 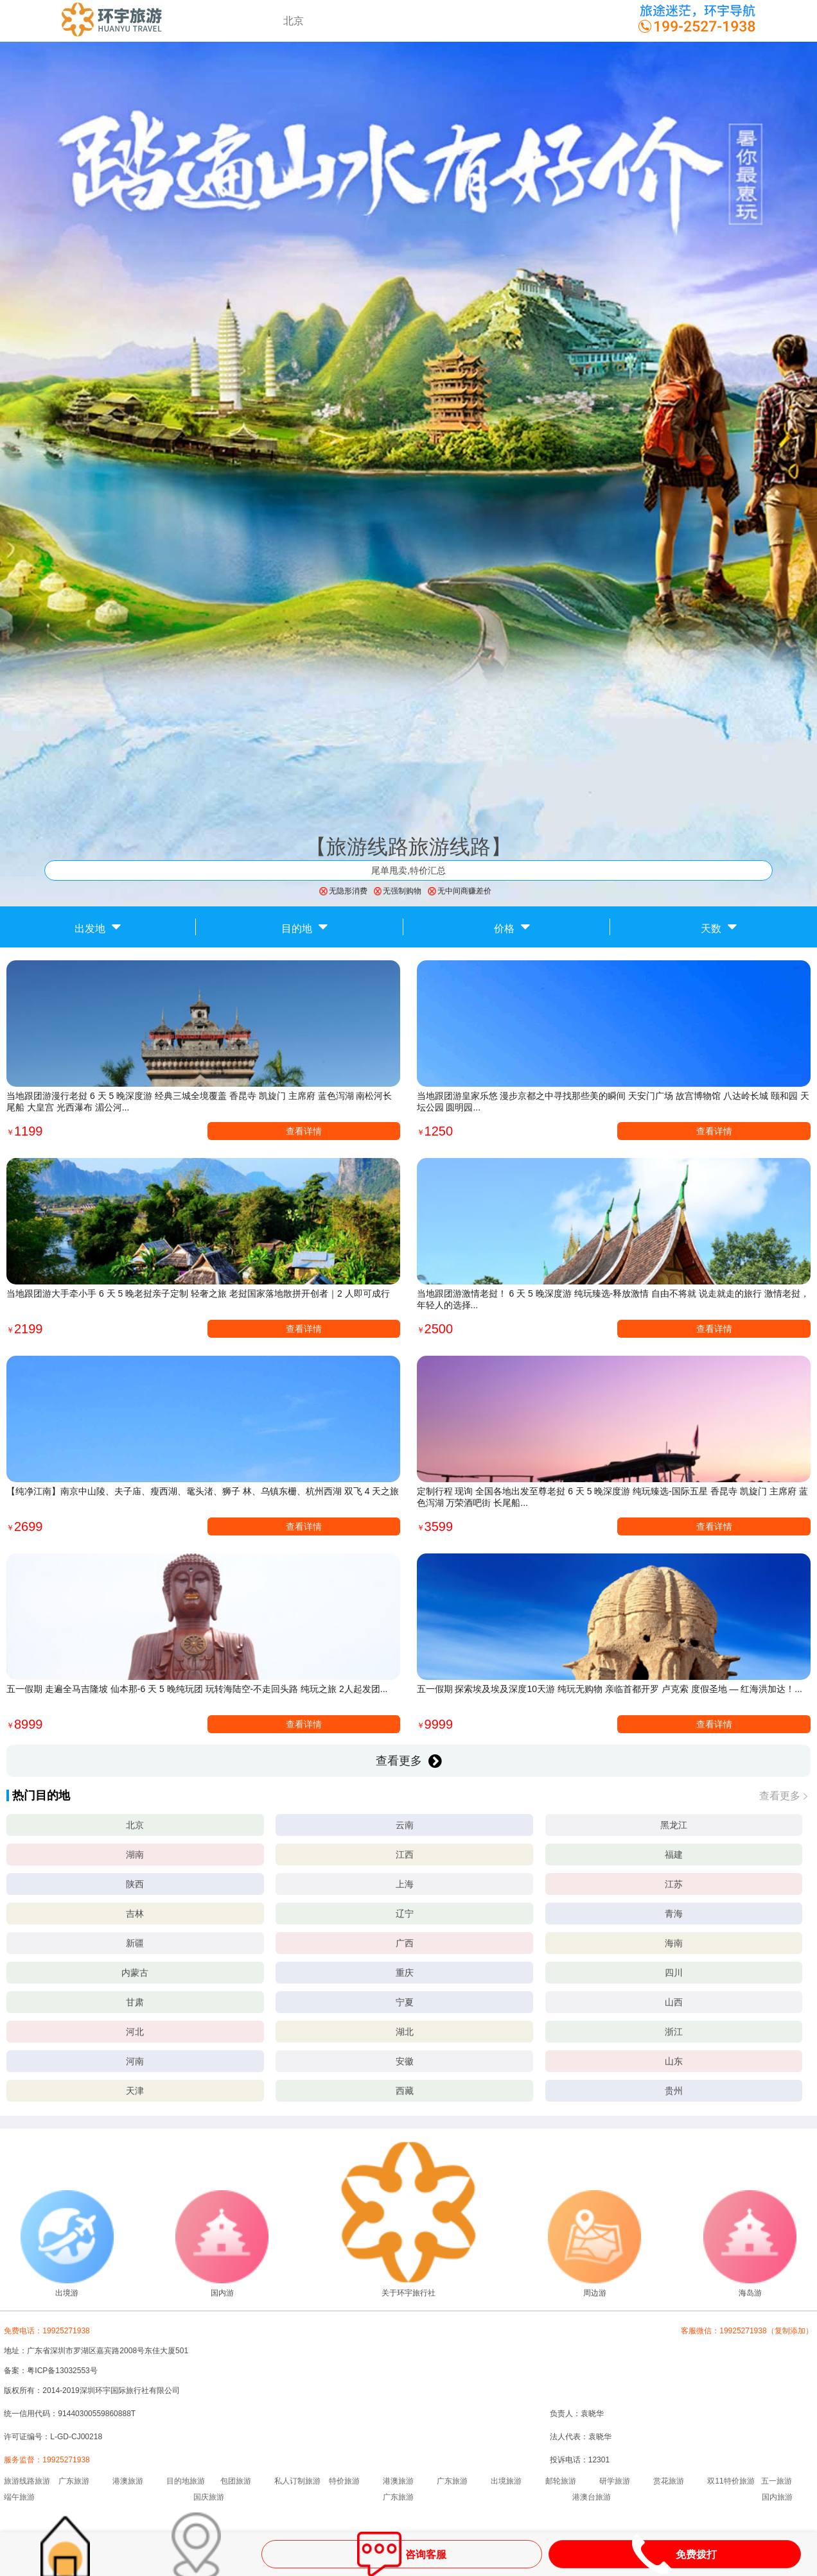 What do you see at coordinates (344, 2481) in the screenshot?
I see `特价旅游` at bounding box center [344, 2481].